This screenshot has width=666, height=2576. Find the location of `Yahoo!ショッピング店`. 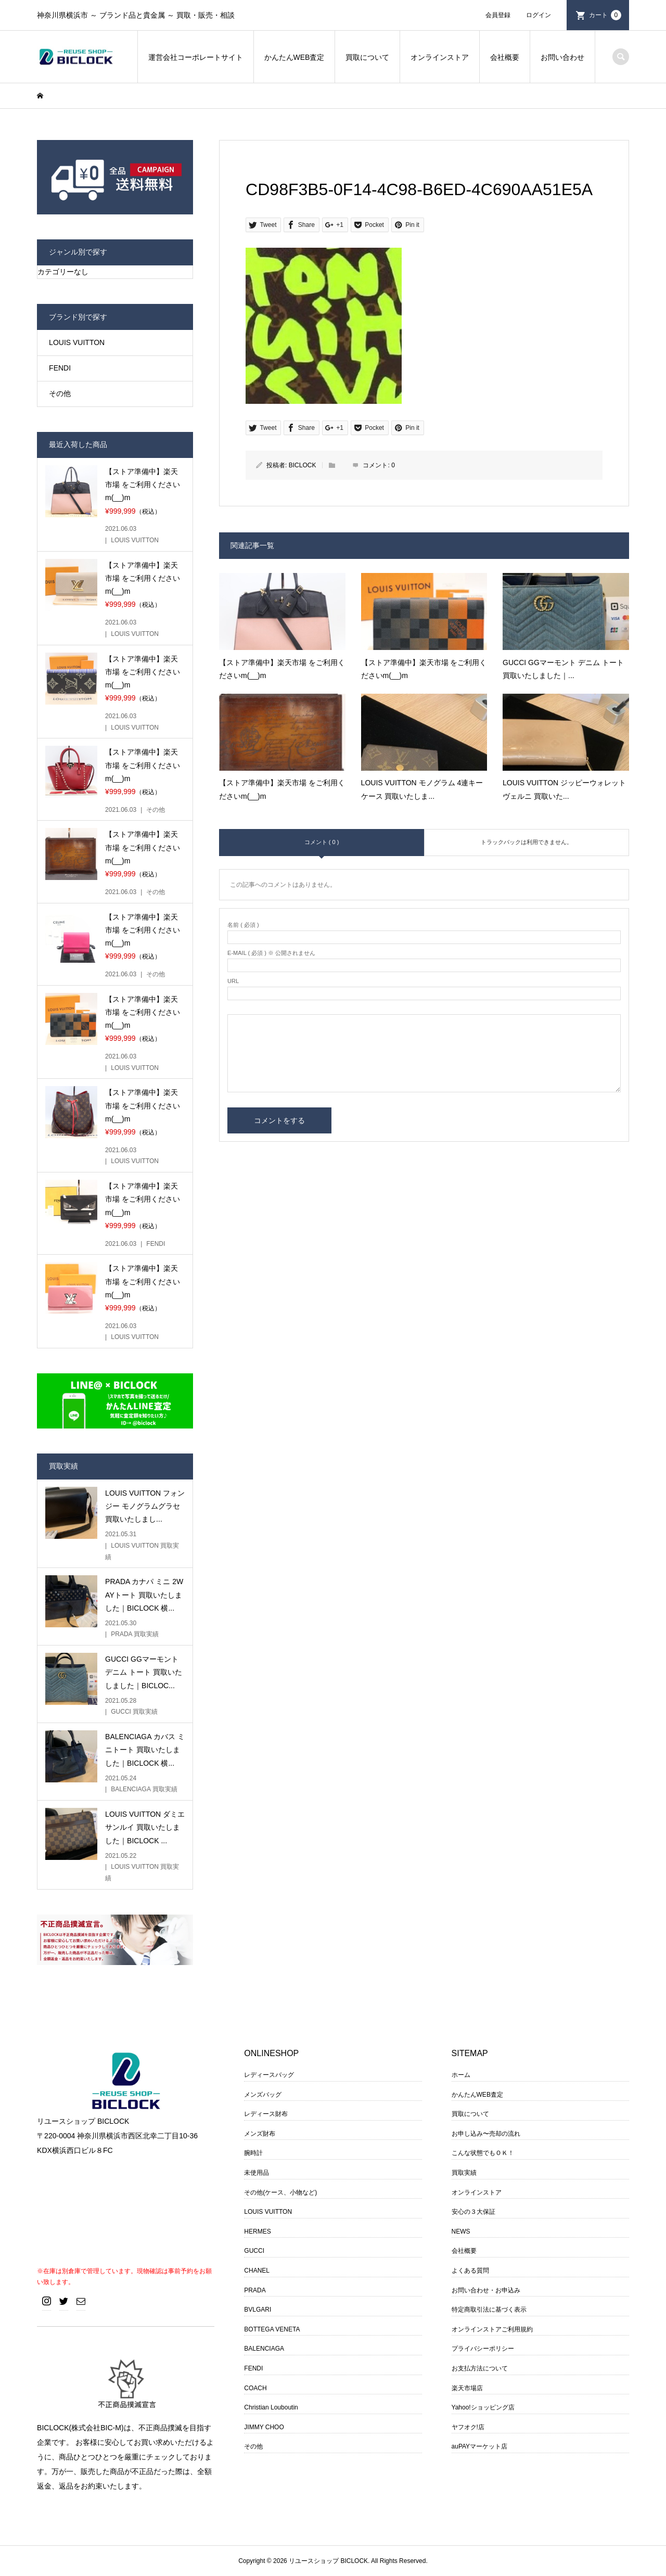

Yahoo!ショッピング店 is located at coordinates (483, 2407).